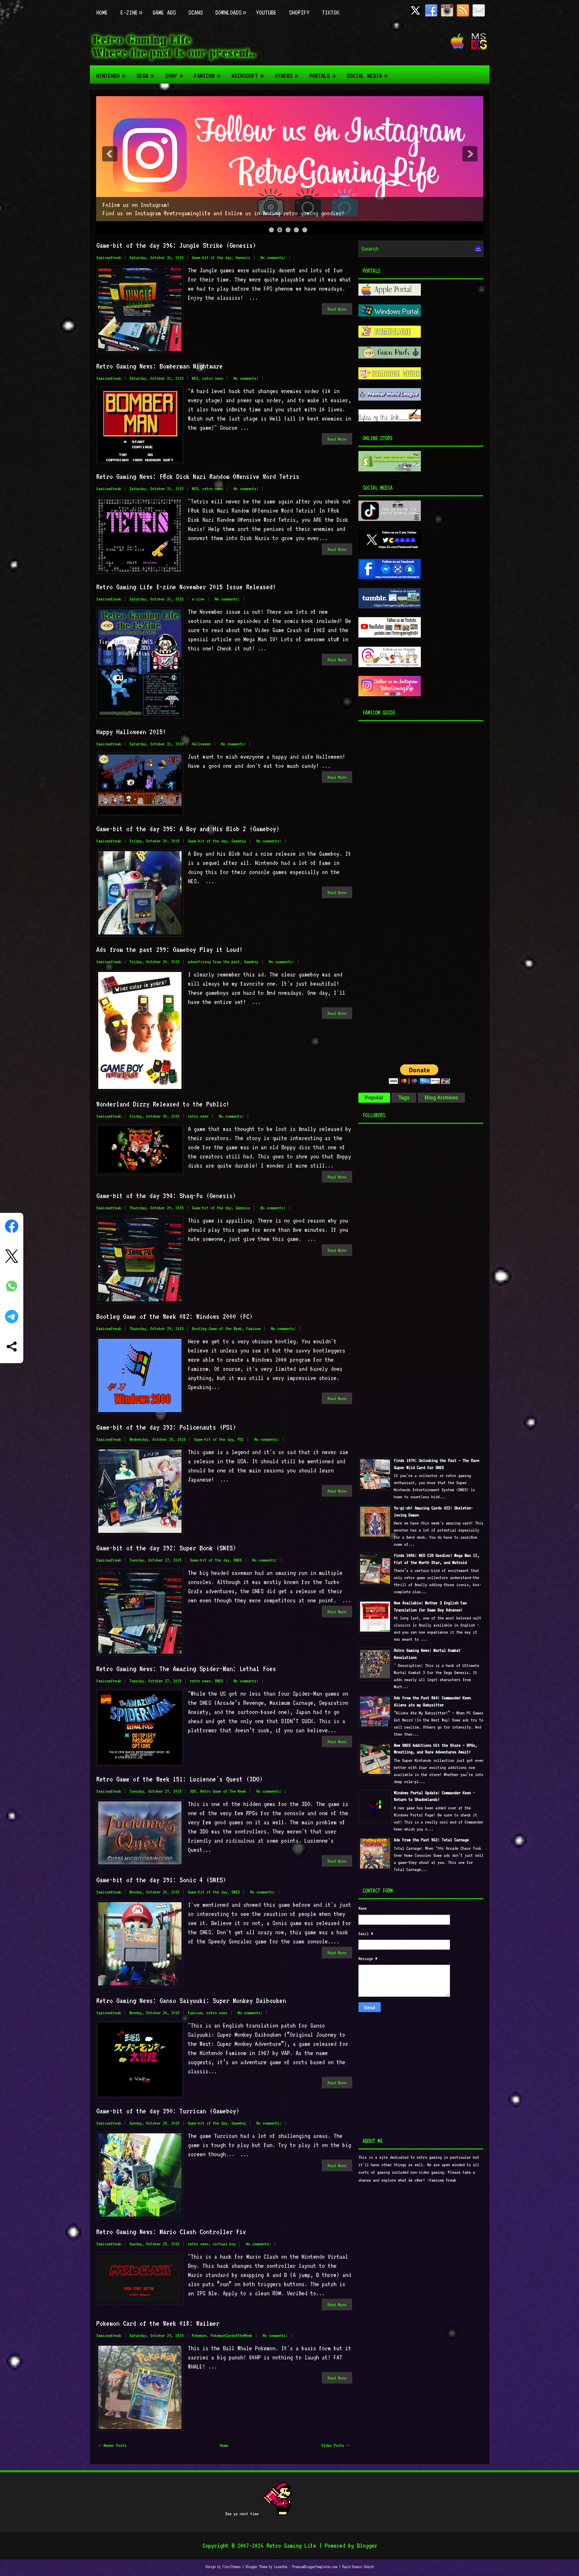 The height and width of the screenshot is (2576, 579). Describe the element at coordinates (249, 72) in the screenshot. I see `Microsoft` at that location.